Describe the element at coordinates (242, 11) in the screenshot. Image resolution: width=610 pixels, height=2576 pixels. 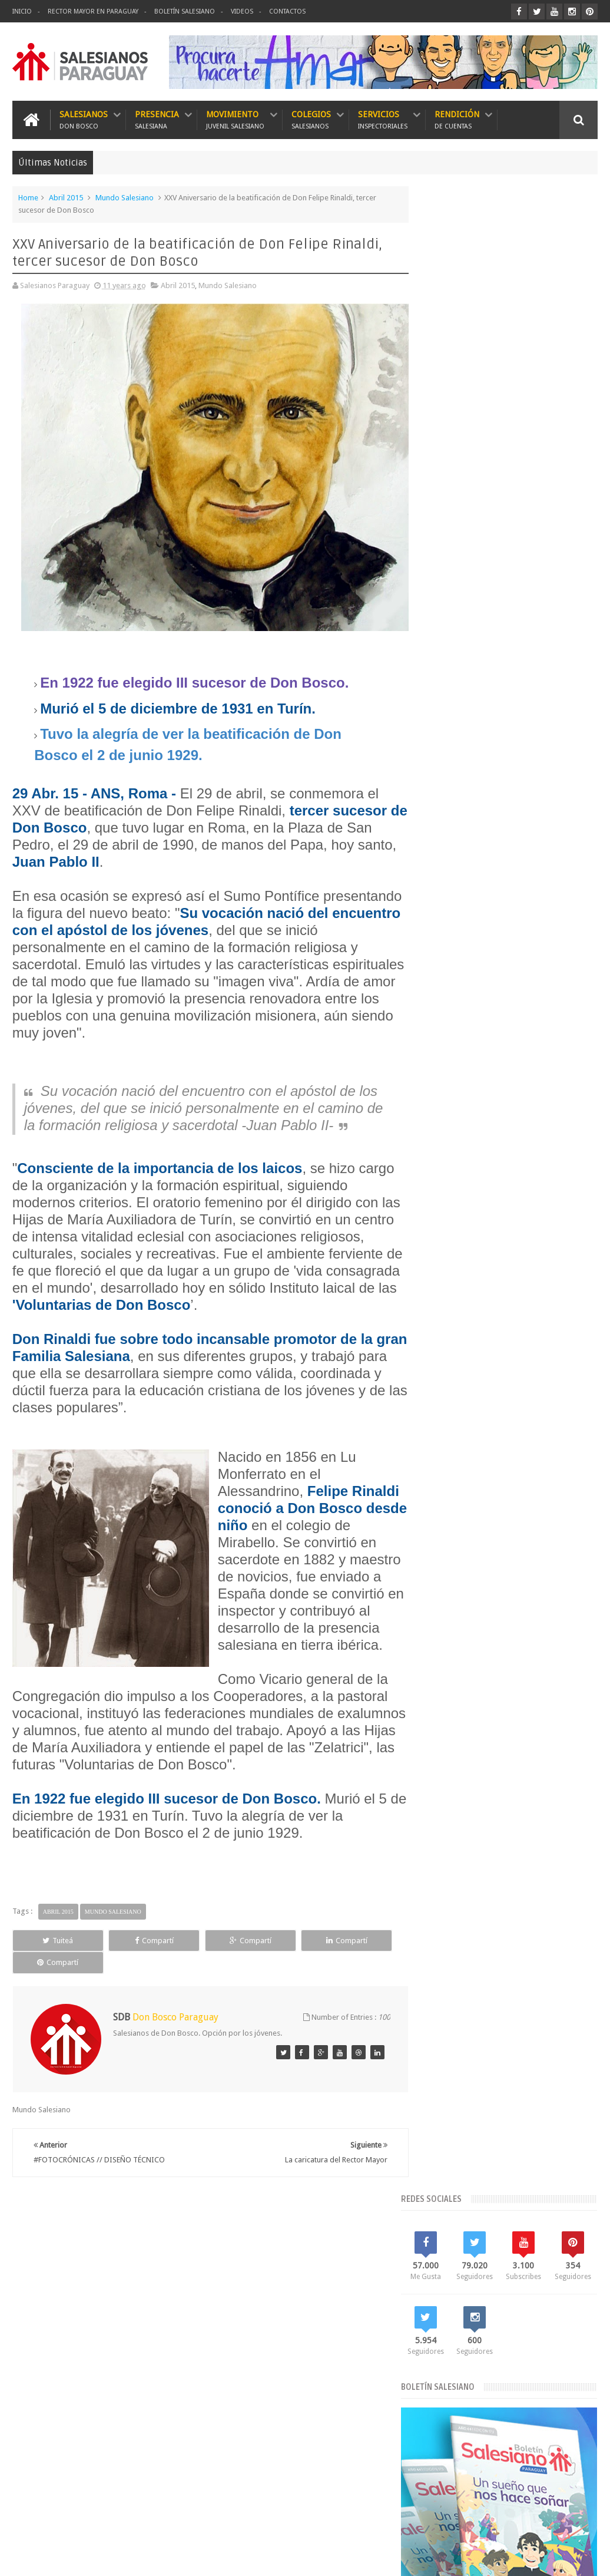
I see `Videos` at that location.